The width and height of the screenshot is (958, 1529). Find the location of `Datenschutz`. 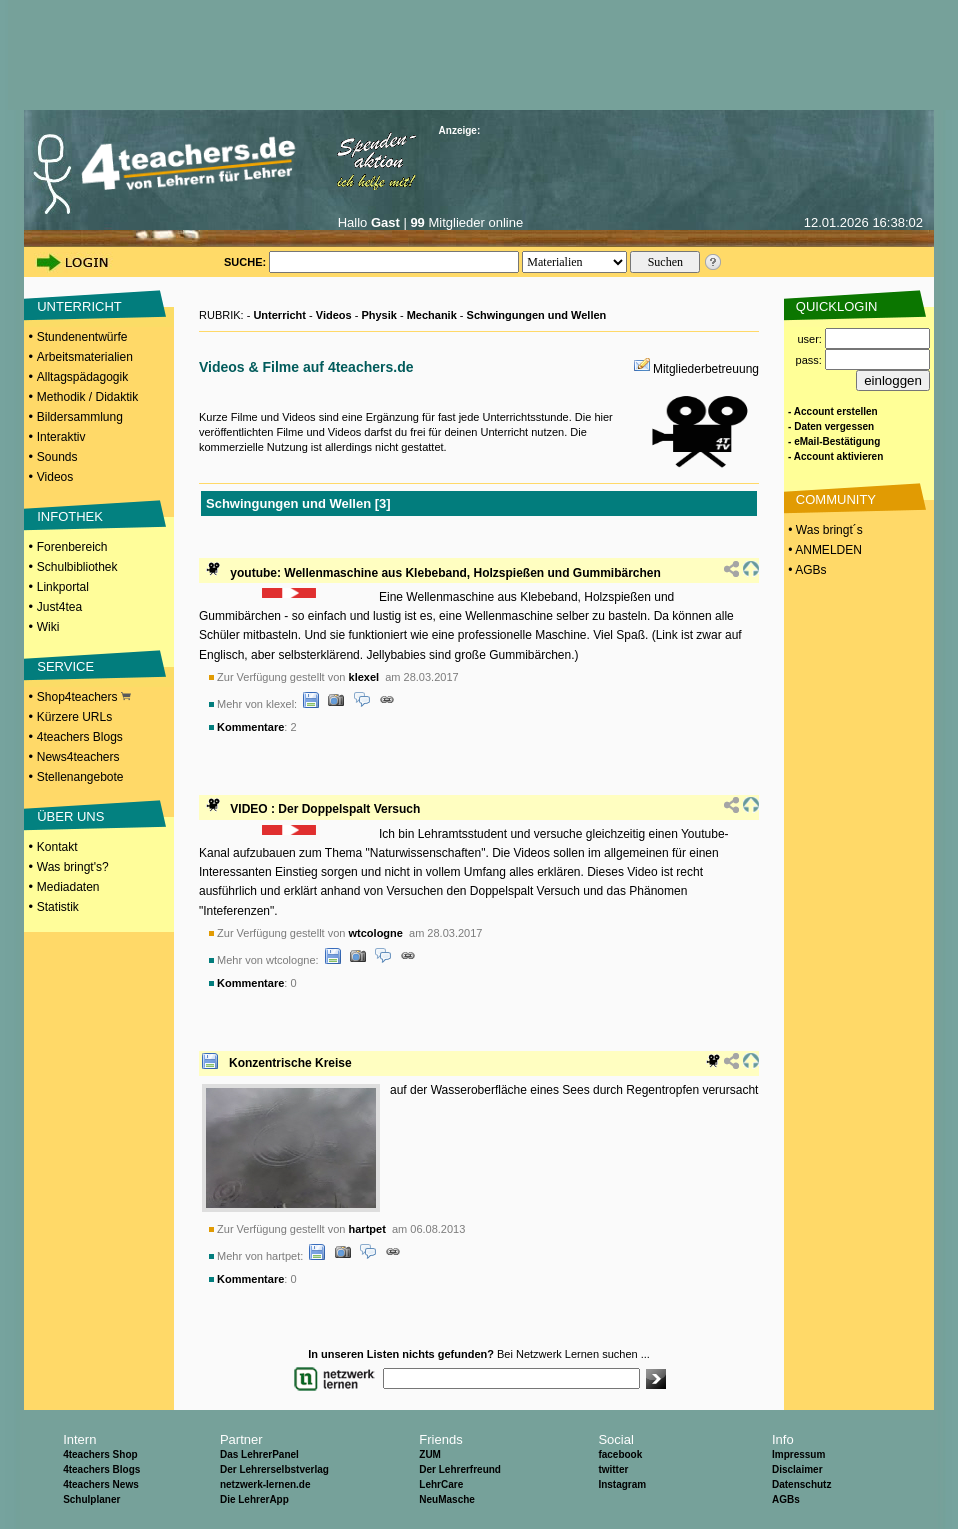

Datenschutz is located at coordinates (801, 1484).